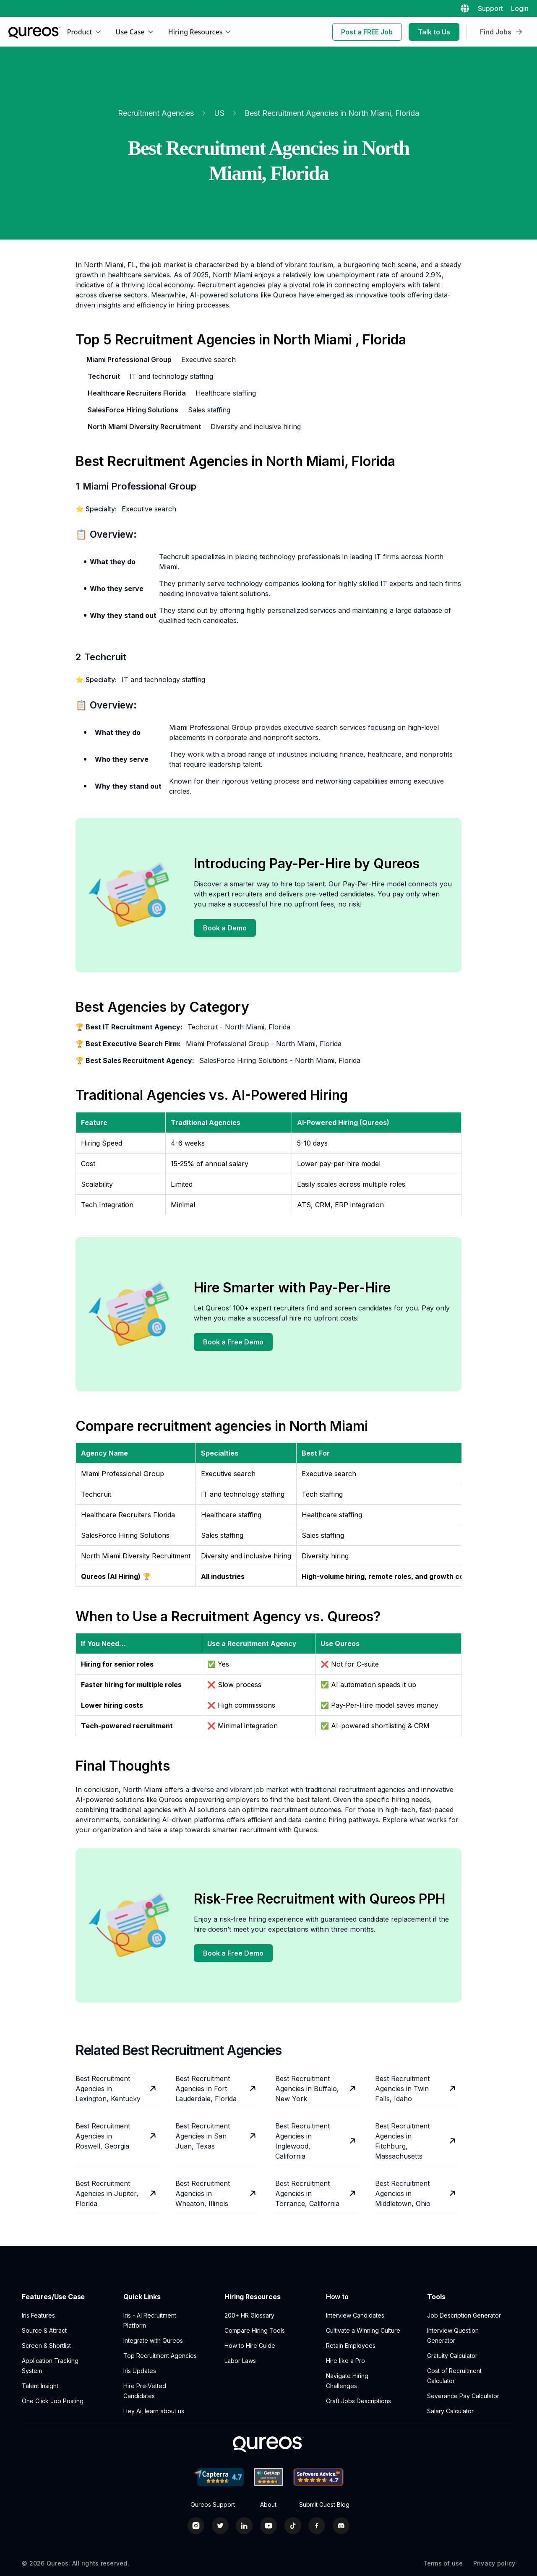 This screenshot has height=2576, width=537. What do you see at coordinates (219, 113) in the screenshot?
I see `US` at bounding box center [219, 113].